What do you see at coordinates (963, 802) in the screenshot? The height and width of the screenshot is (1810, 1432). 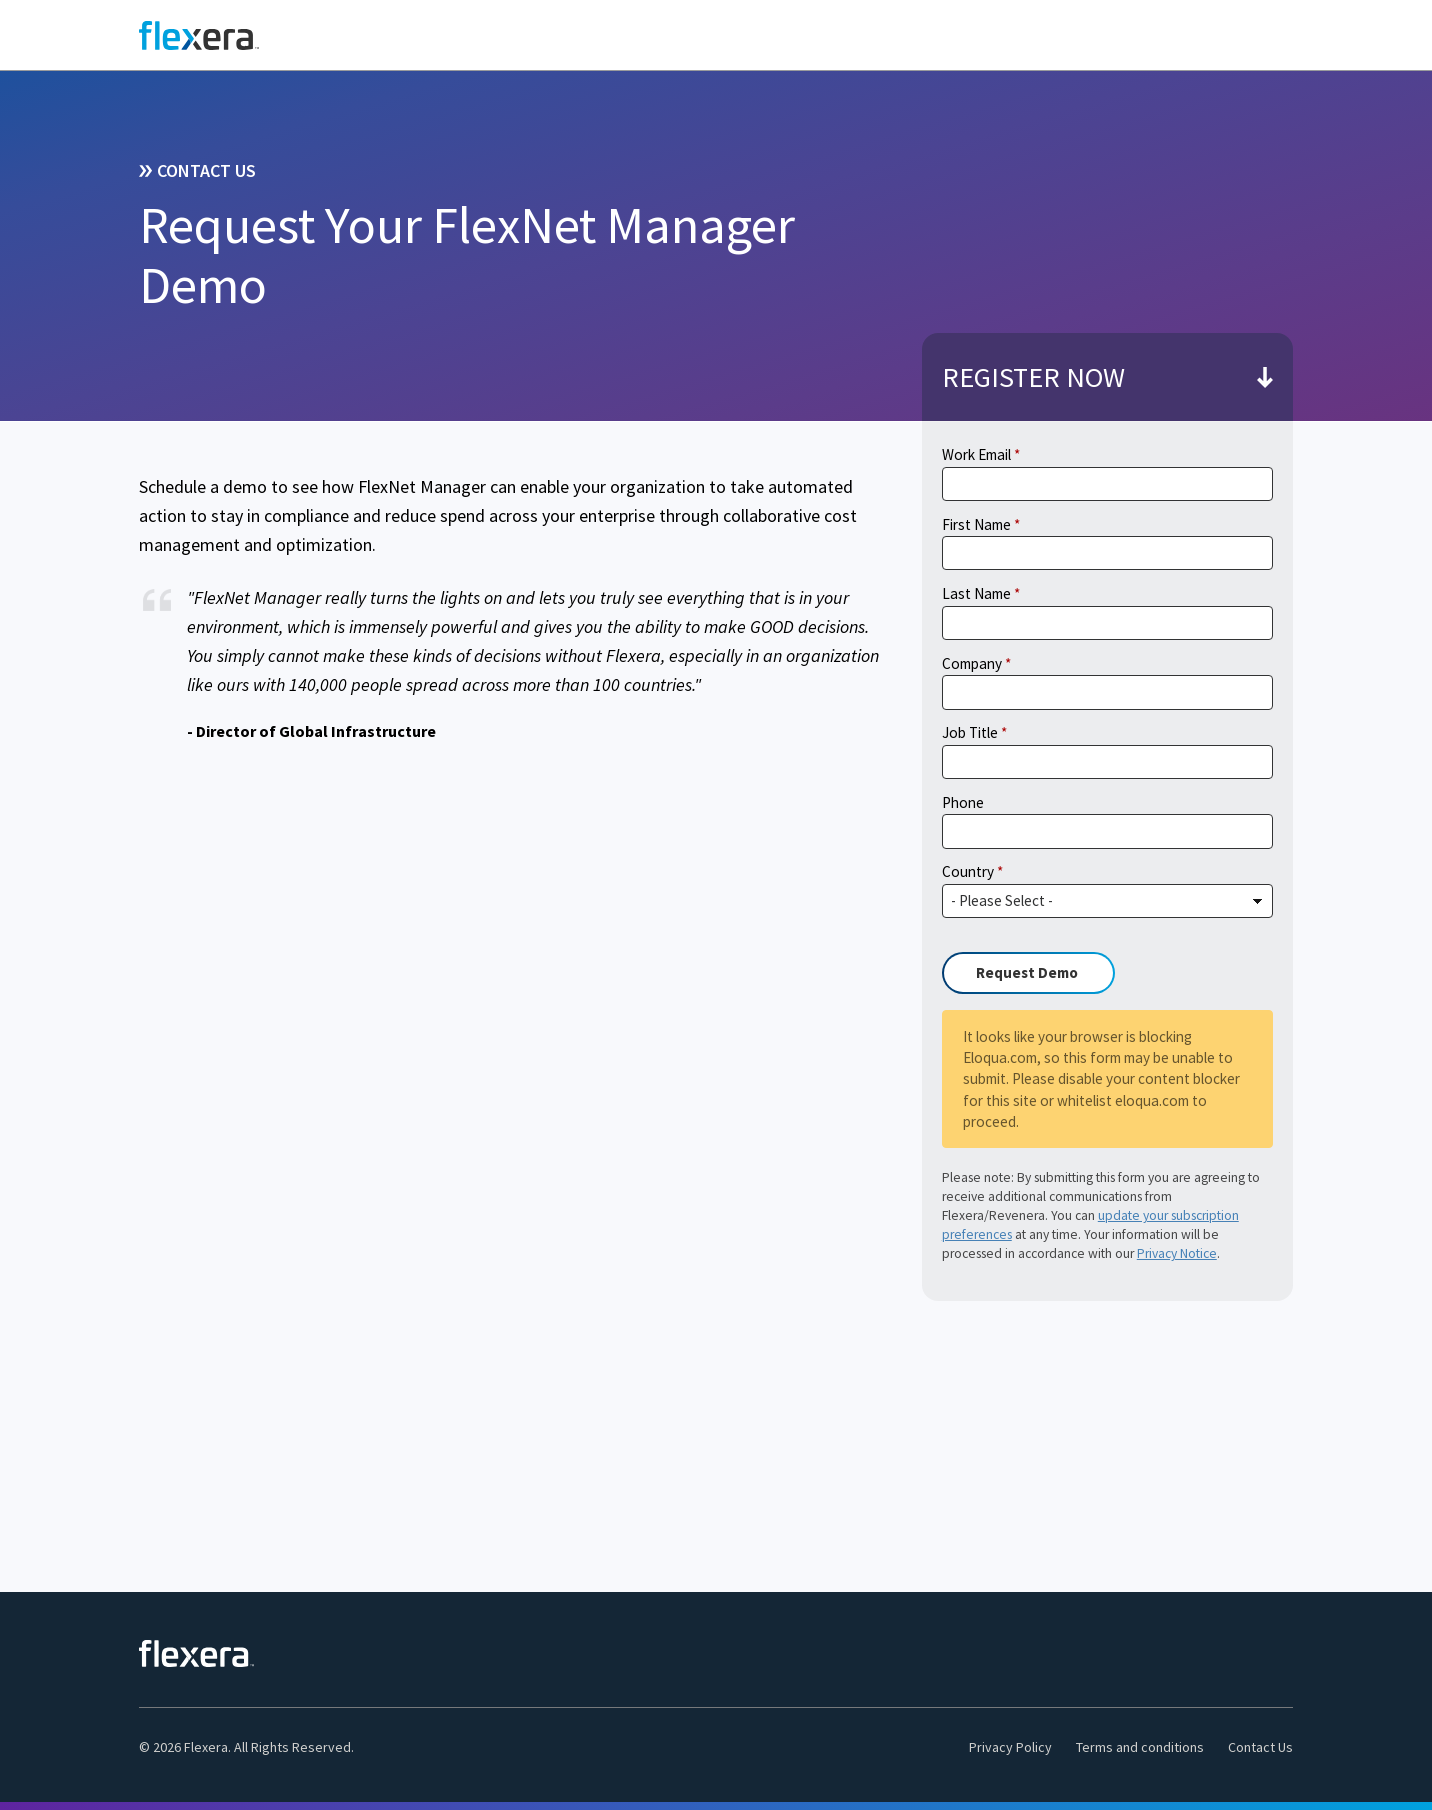 I see `Phone` at bounding box center [963, 802].